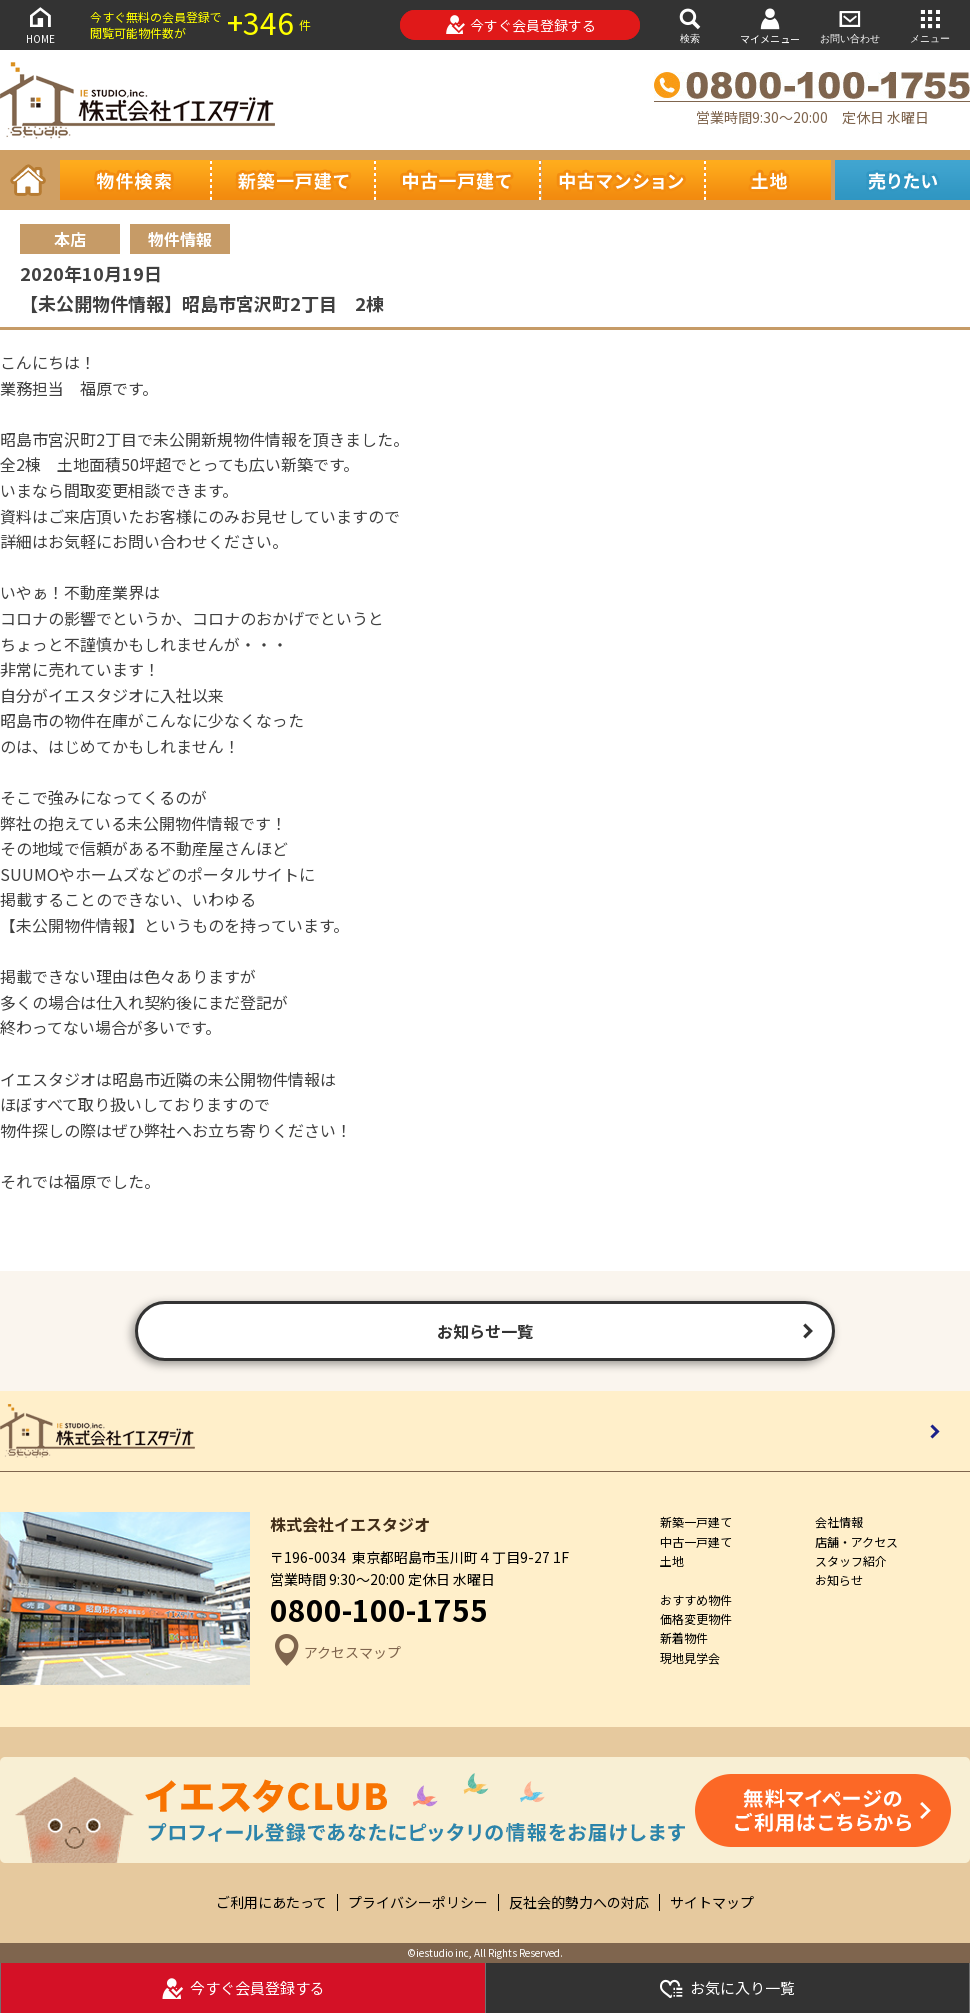  Describe the element at coordinates (712, 1902) in the screenshot. I see `サイトマップ` at that location.